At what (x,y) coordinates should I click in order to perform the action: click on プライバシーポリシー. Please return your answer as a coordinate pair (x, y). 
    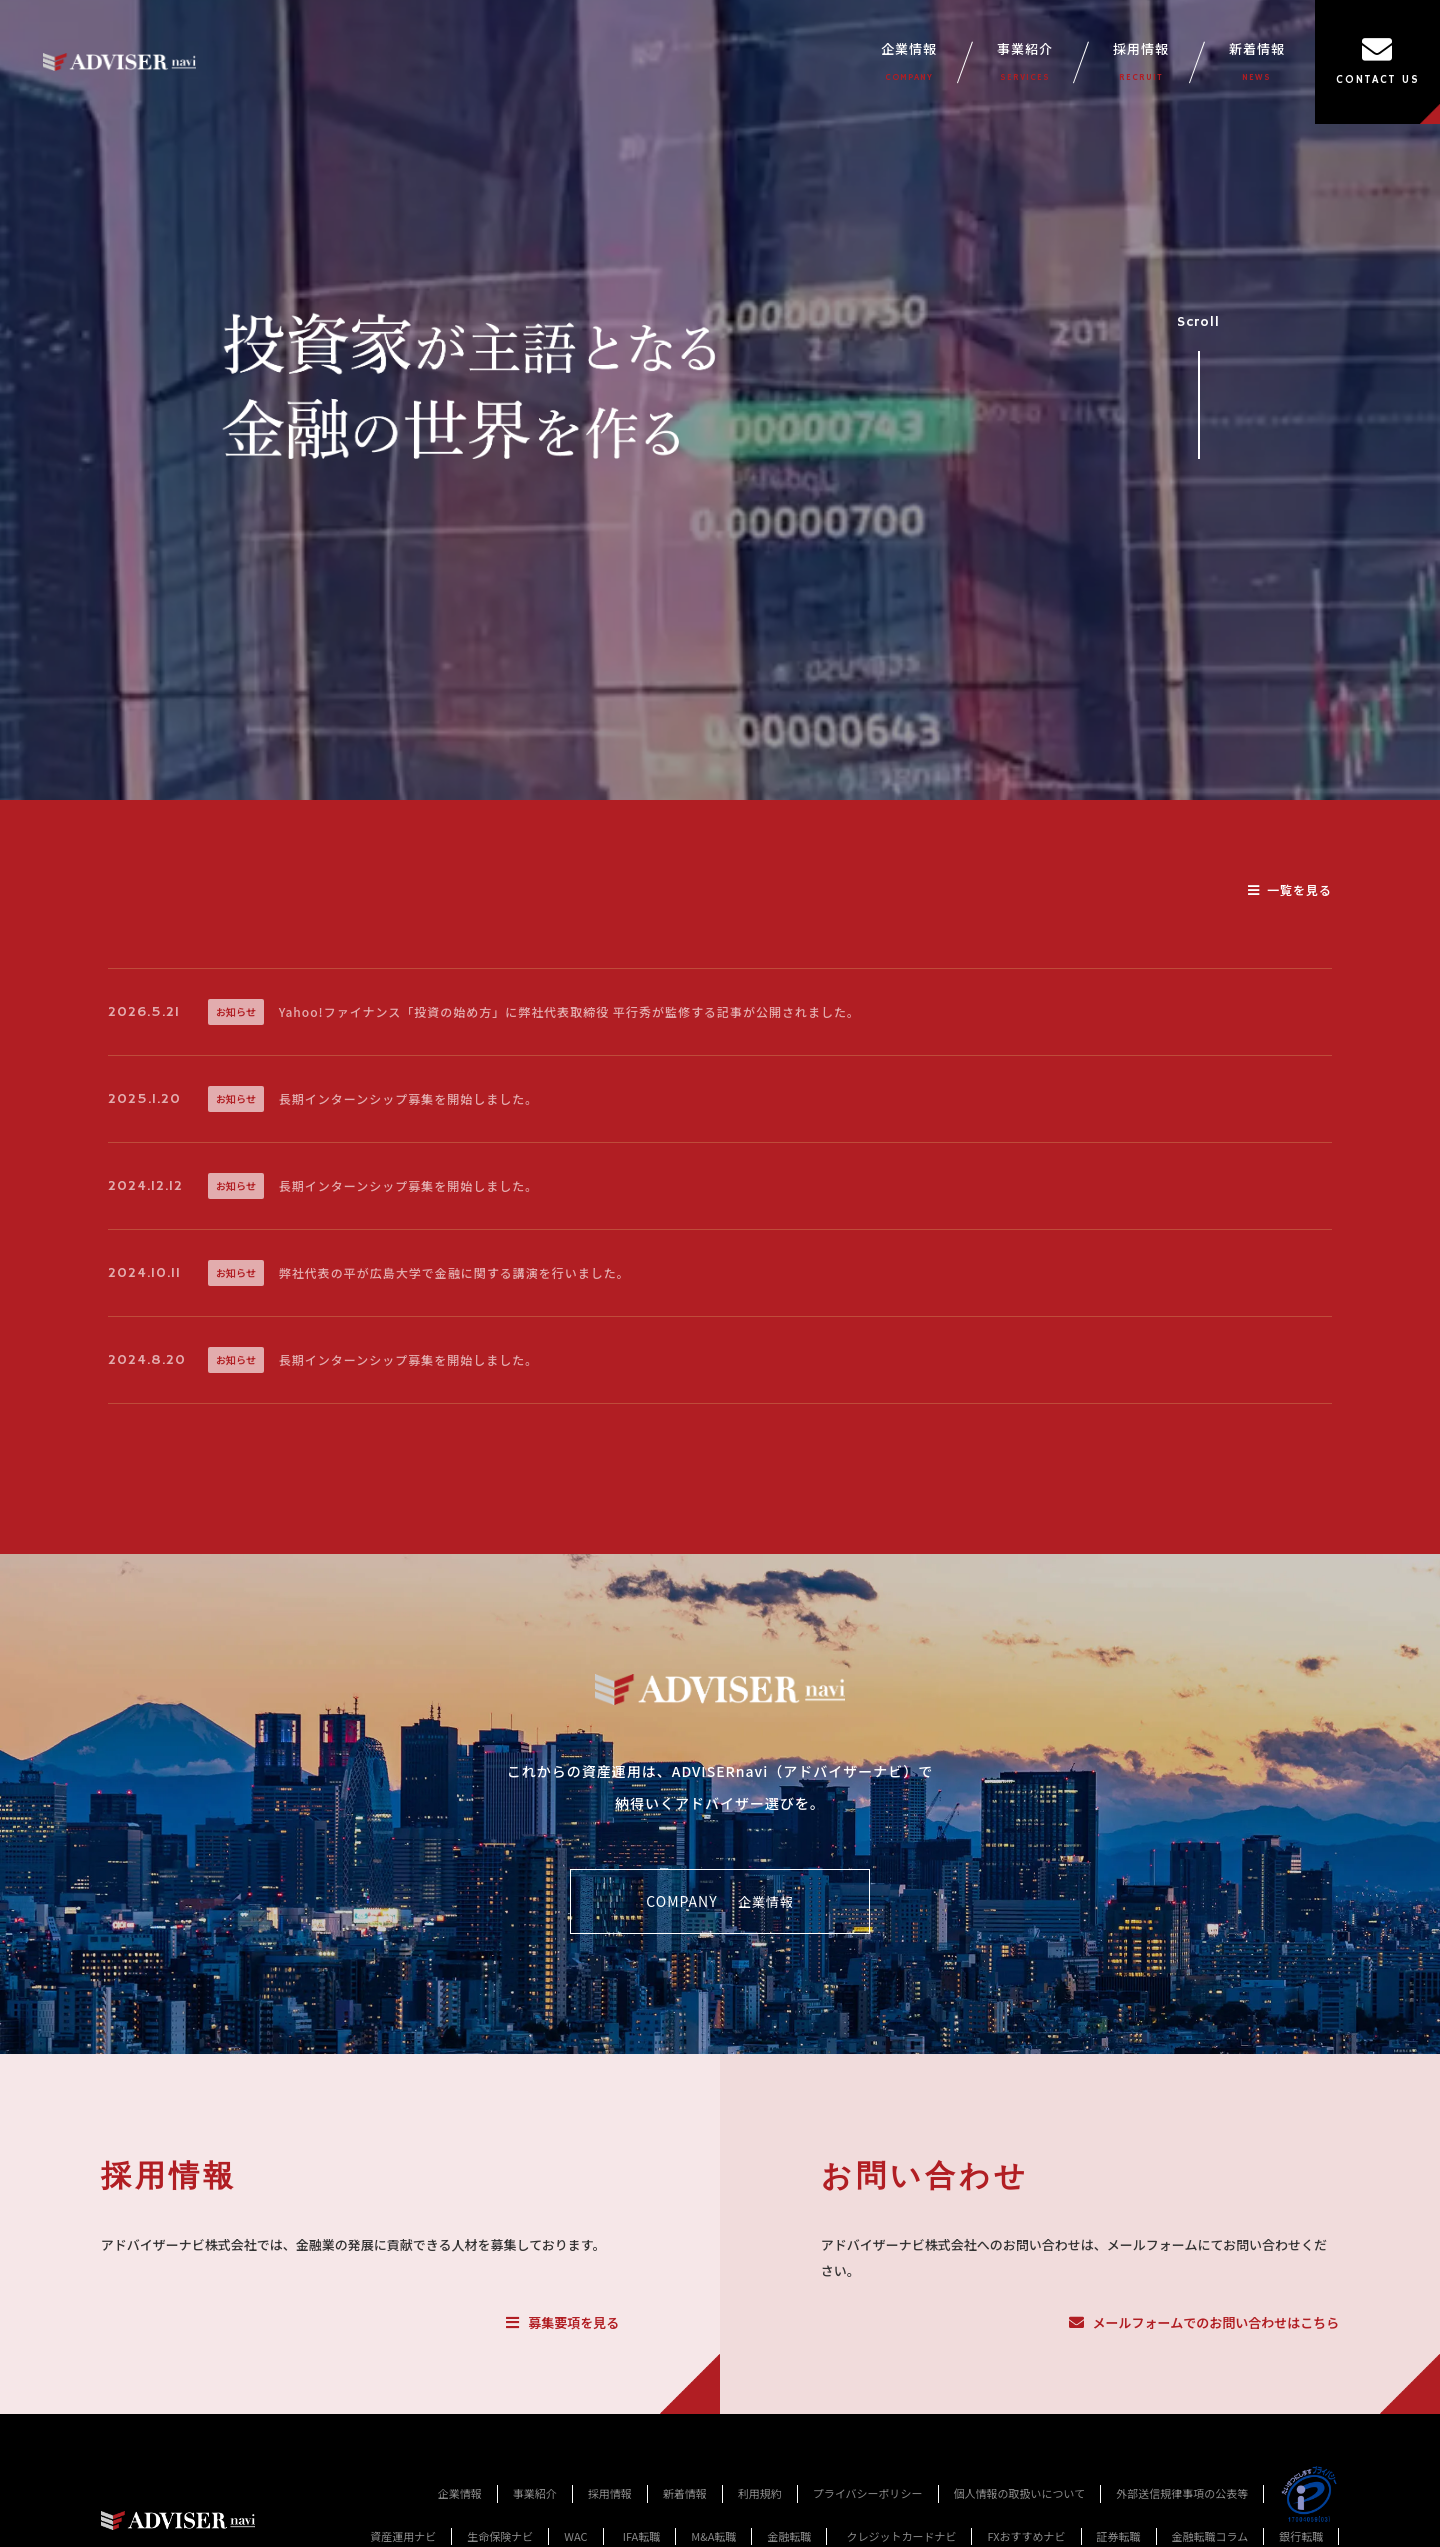
    Looking at the image, I should click on (868, 2493).